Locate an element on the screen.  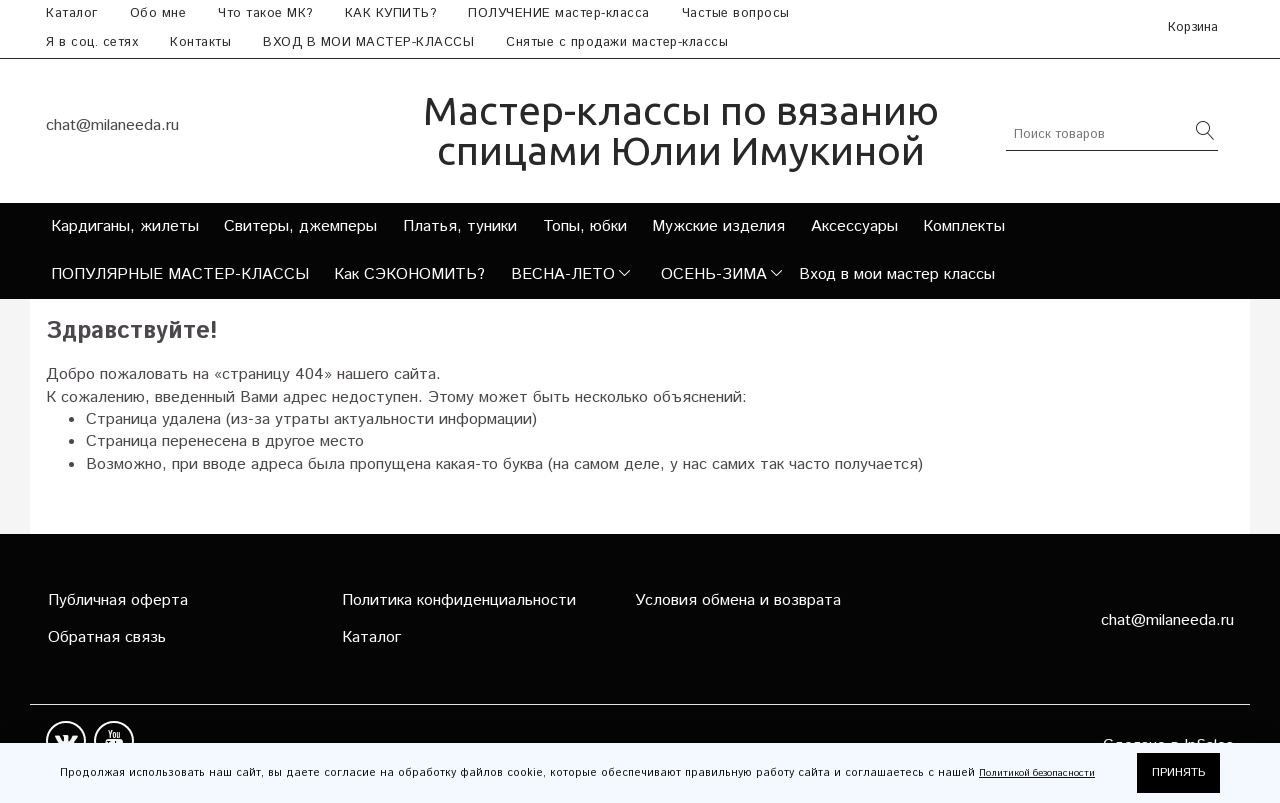
Кардиганы, жилеты is located at coordinates (125, 226).